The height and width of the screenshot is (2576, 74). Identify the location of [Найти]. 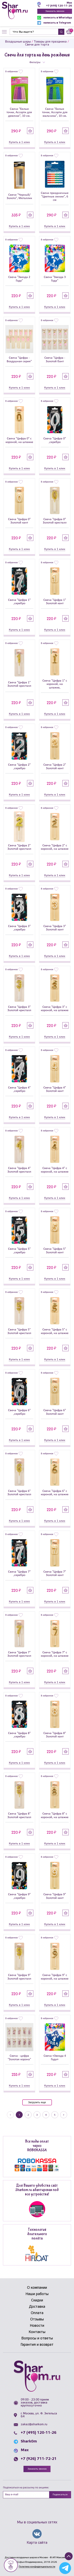
(34, 32).